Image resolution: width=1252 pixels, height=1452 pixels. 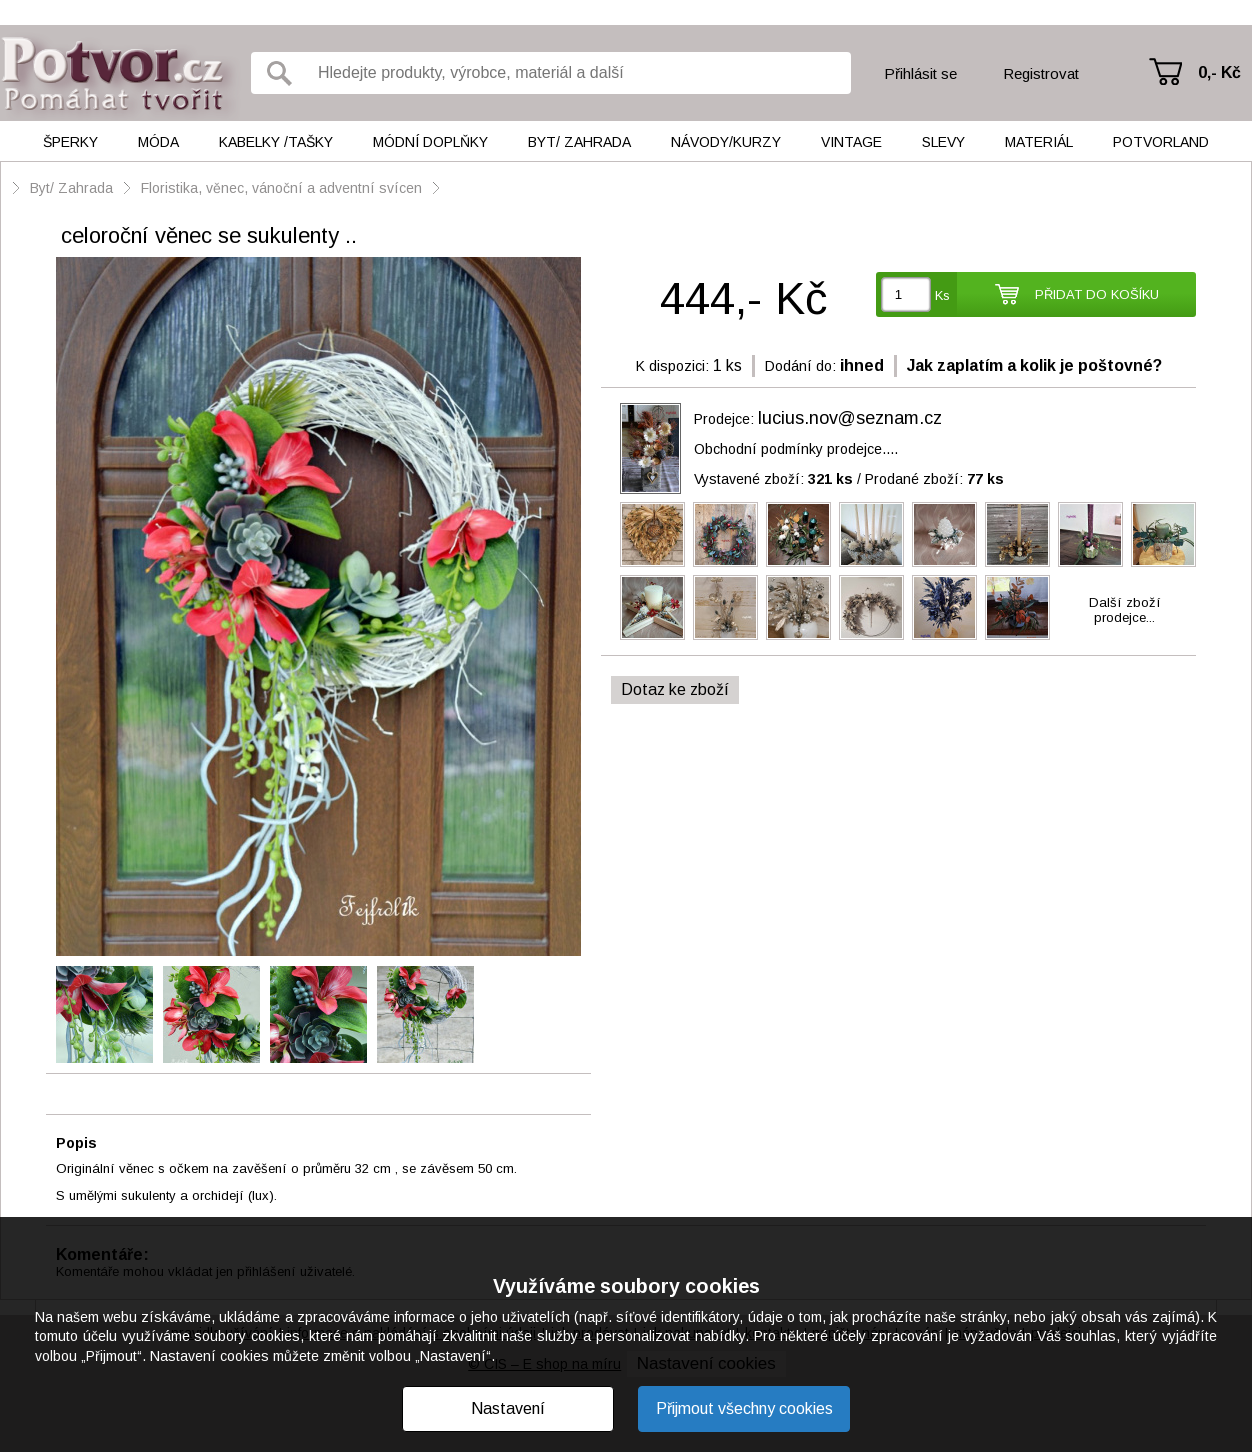 What do you see at coordinates (281, 188) in the screenshot?
I see `Floristika, věnec, vánoční a adventní svícen` at bounding box center [281, 188].